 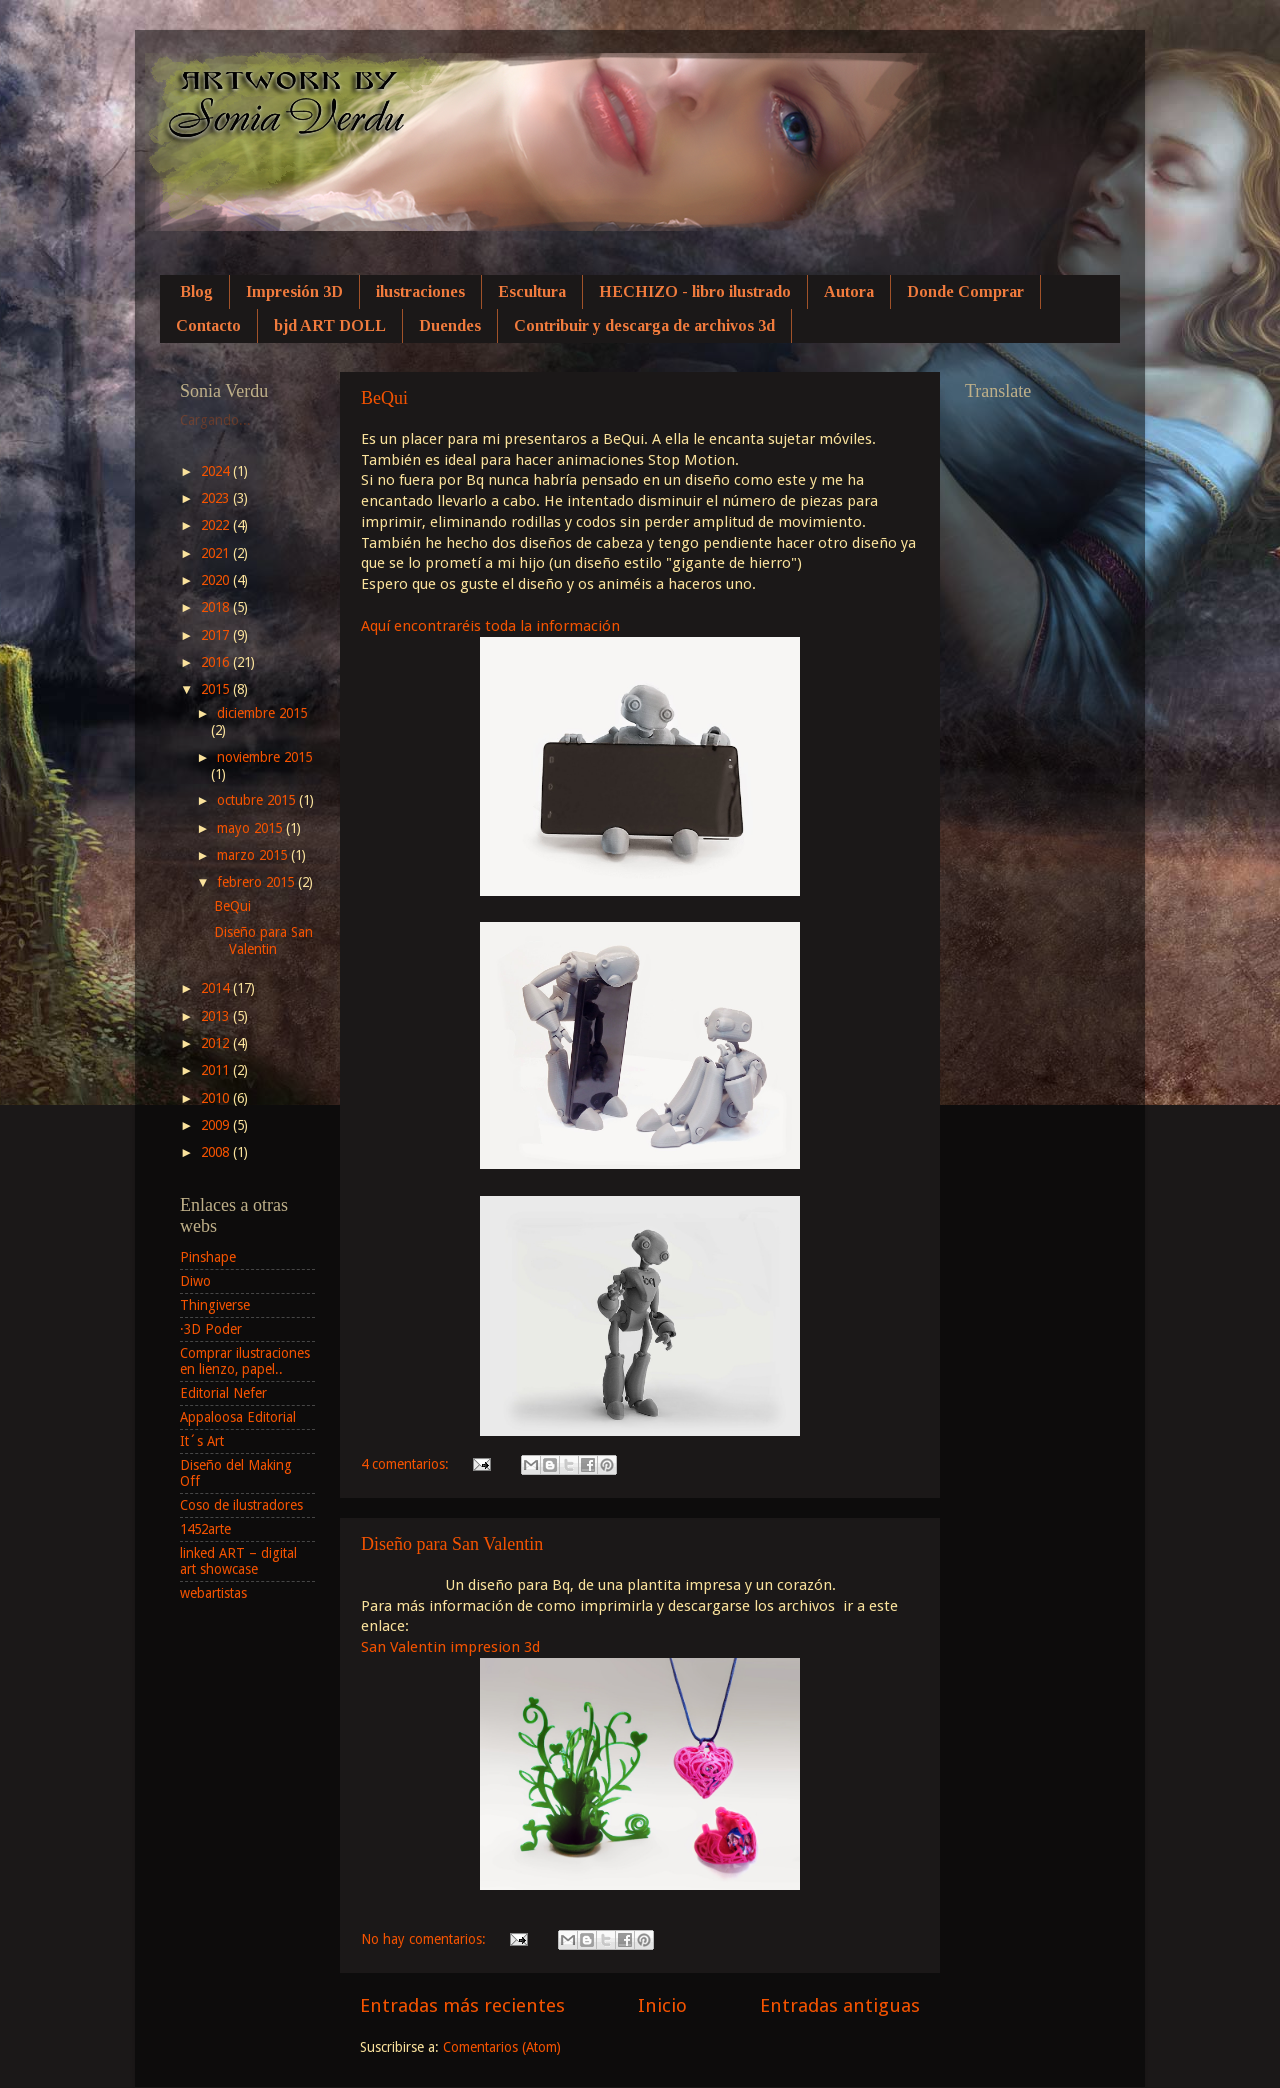 What do you see at coordinates (217, 1098) in the screenshot?
I see `2010` at bounding box center [217, 1098].